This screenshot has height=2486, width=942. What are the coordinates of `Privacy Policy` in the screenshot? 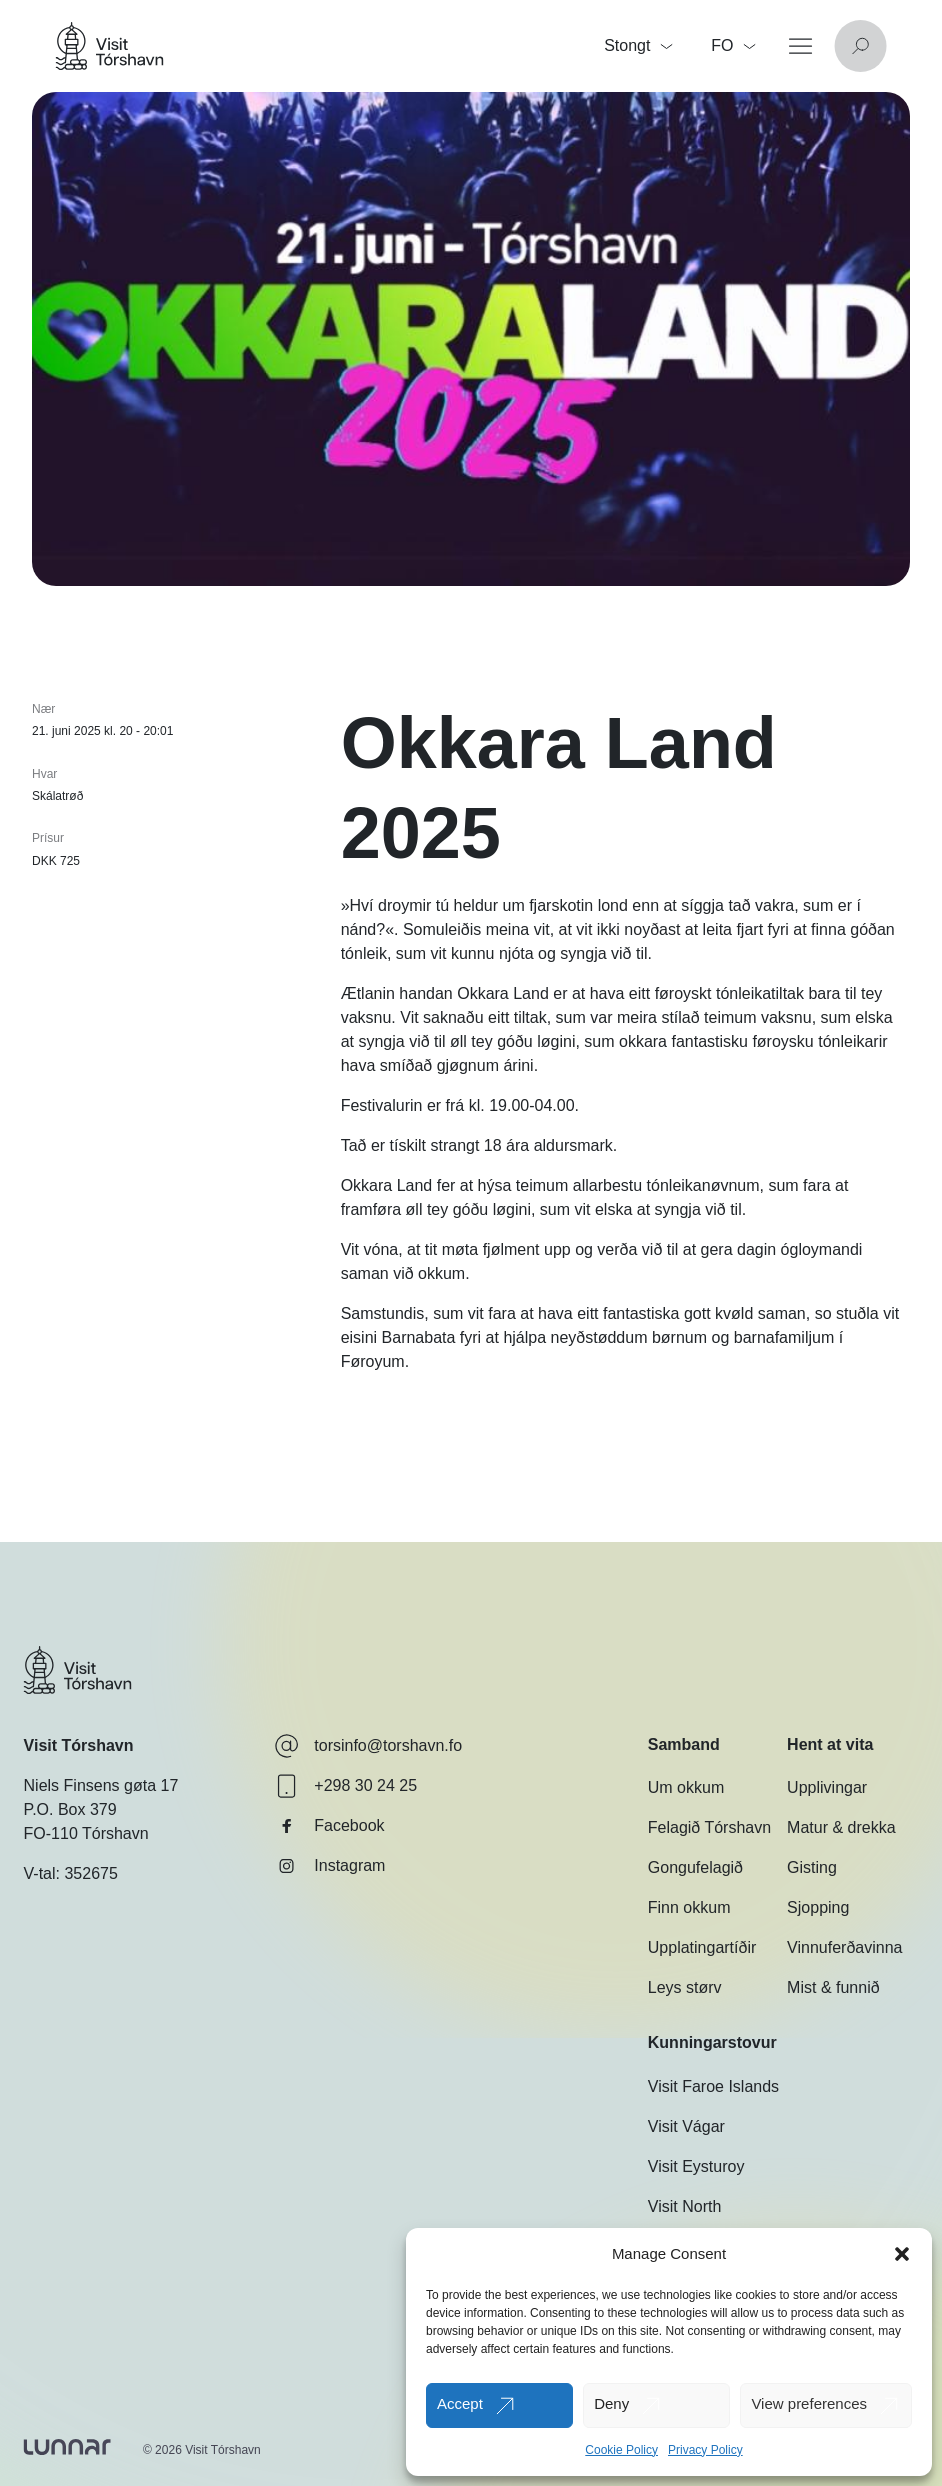 It's located at (705, 2450).